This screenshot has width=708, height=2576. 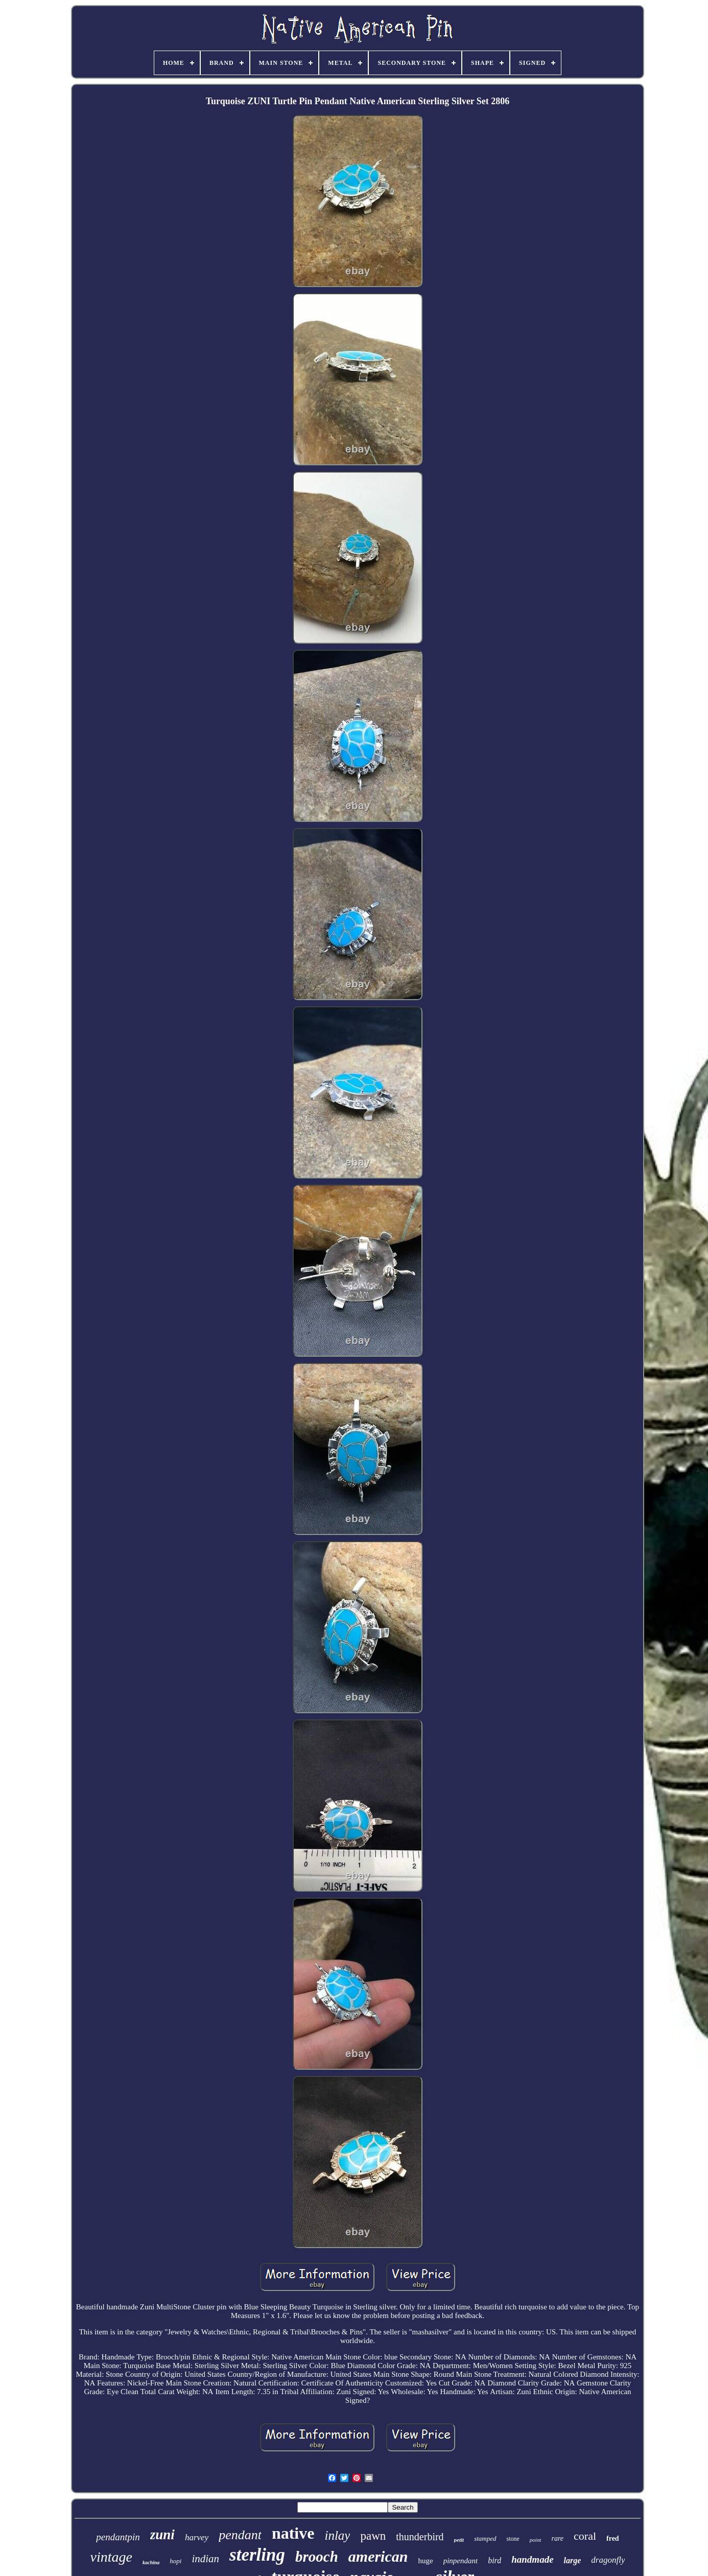 What do you see at coordinates (378, 2556) in the screenshot?
I see `american` at bounding box center [378, 2556].